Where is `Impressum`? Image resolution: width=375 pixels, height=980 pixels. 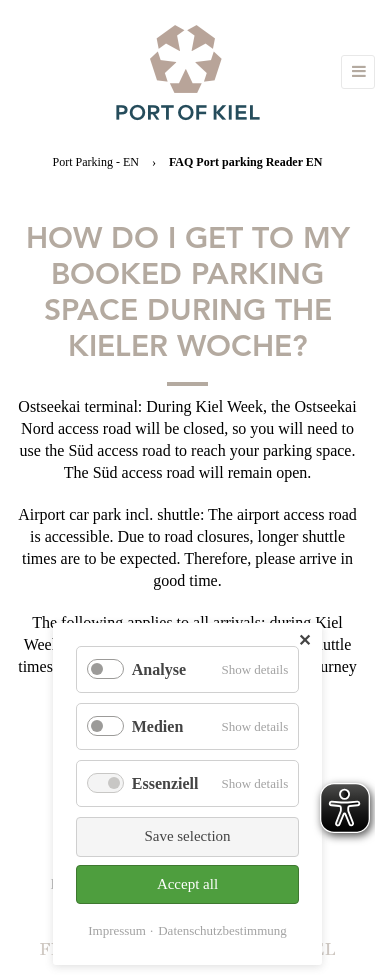
Impressum is located at coordinates (117, 930).